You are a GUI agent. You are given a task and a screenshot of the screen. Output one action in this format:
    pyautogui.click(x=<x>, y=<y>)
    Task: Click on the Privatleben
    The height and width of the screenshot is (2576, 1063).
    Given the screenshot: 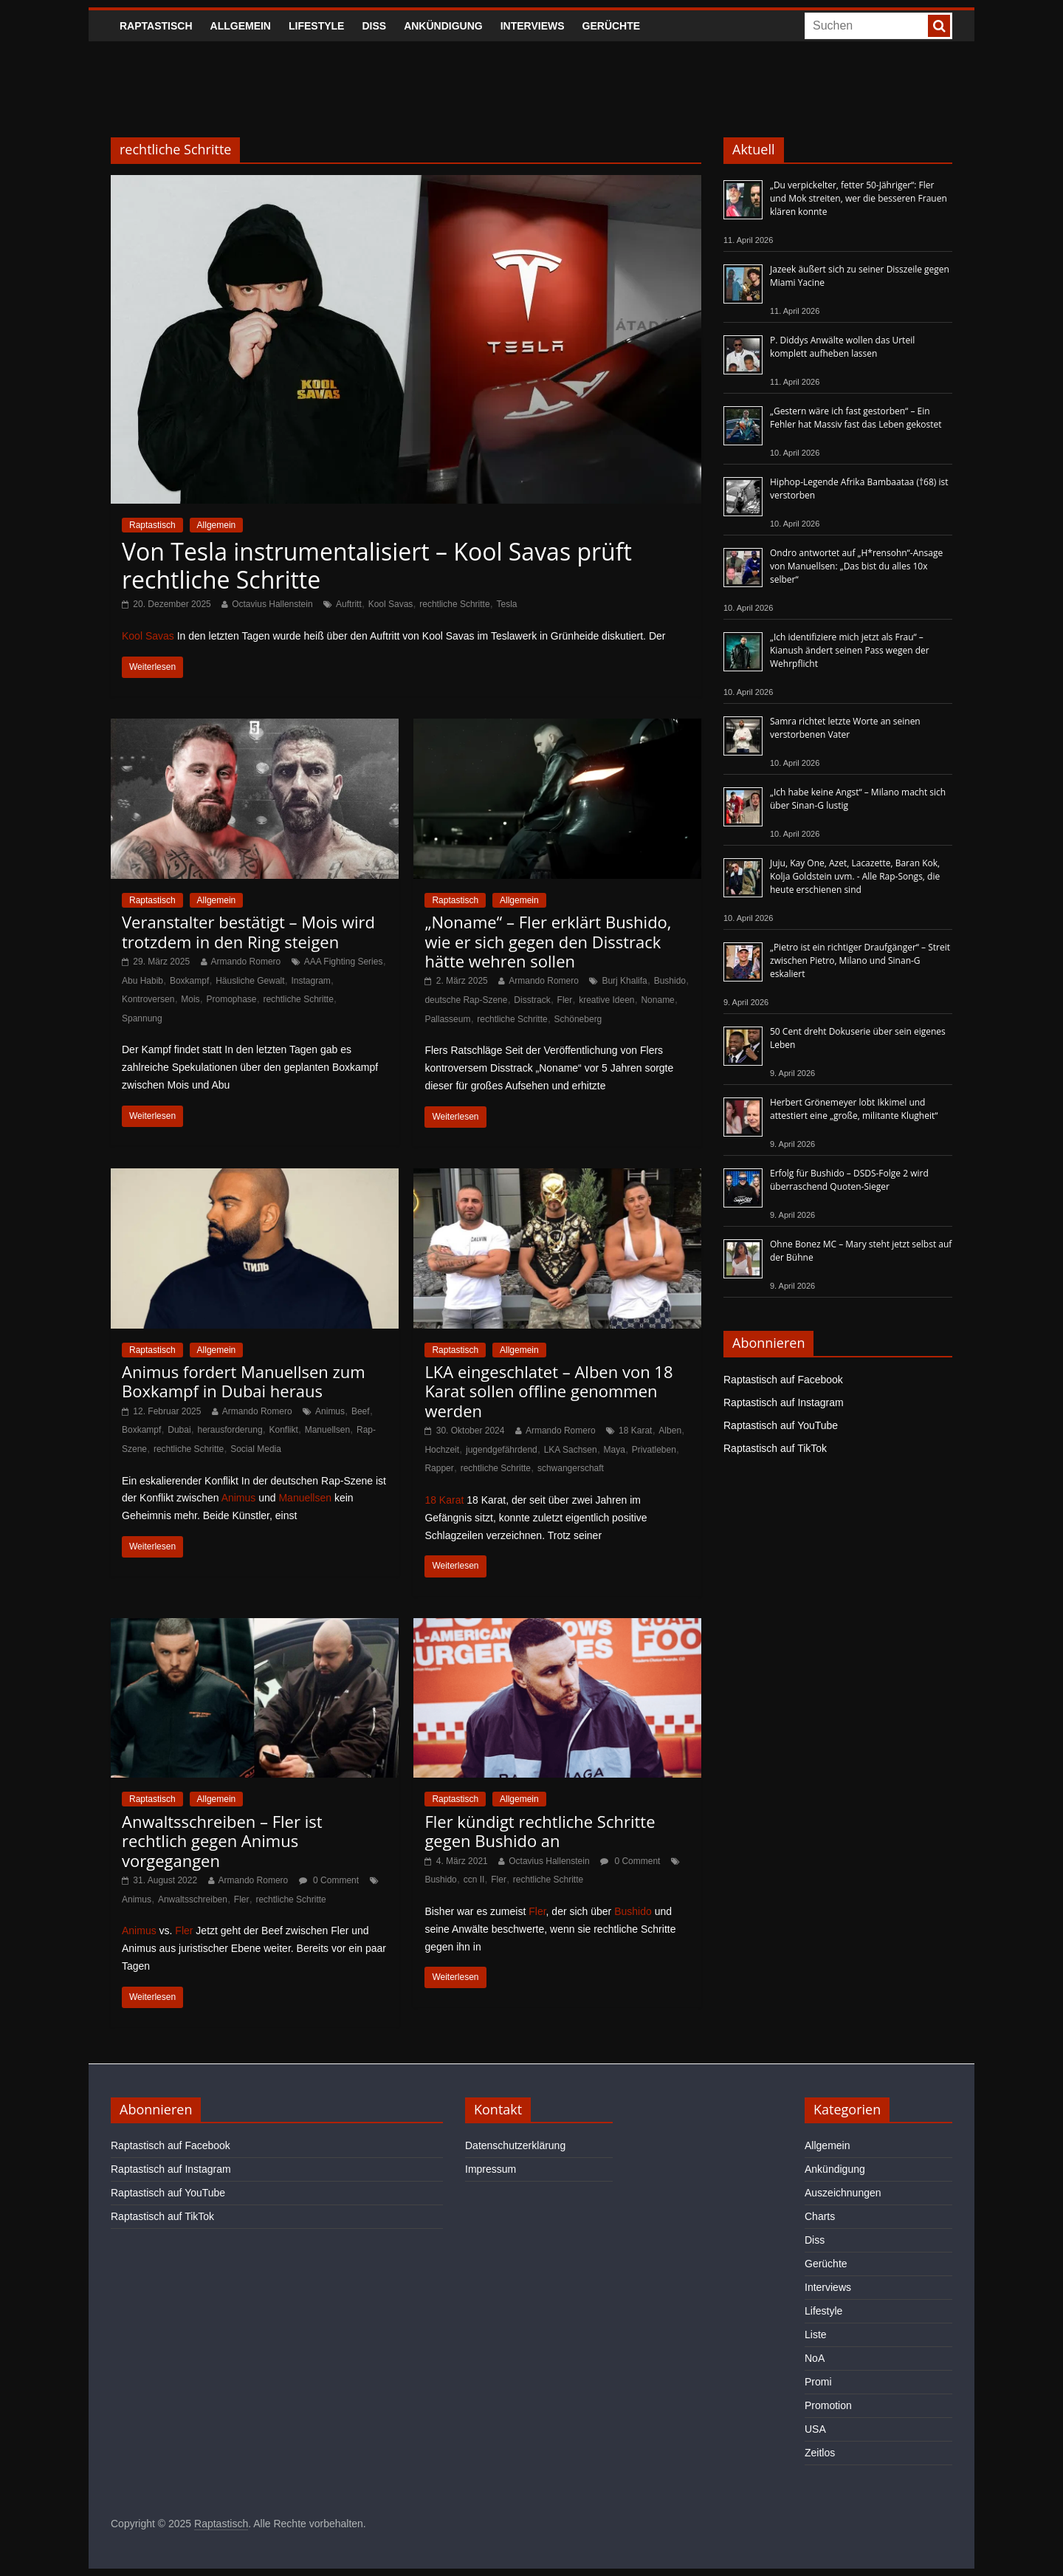 What is the action you would take?
    pyautogui.click(x=654, y=1450)
    